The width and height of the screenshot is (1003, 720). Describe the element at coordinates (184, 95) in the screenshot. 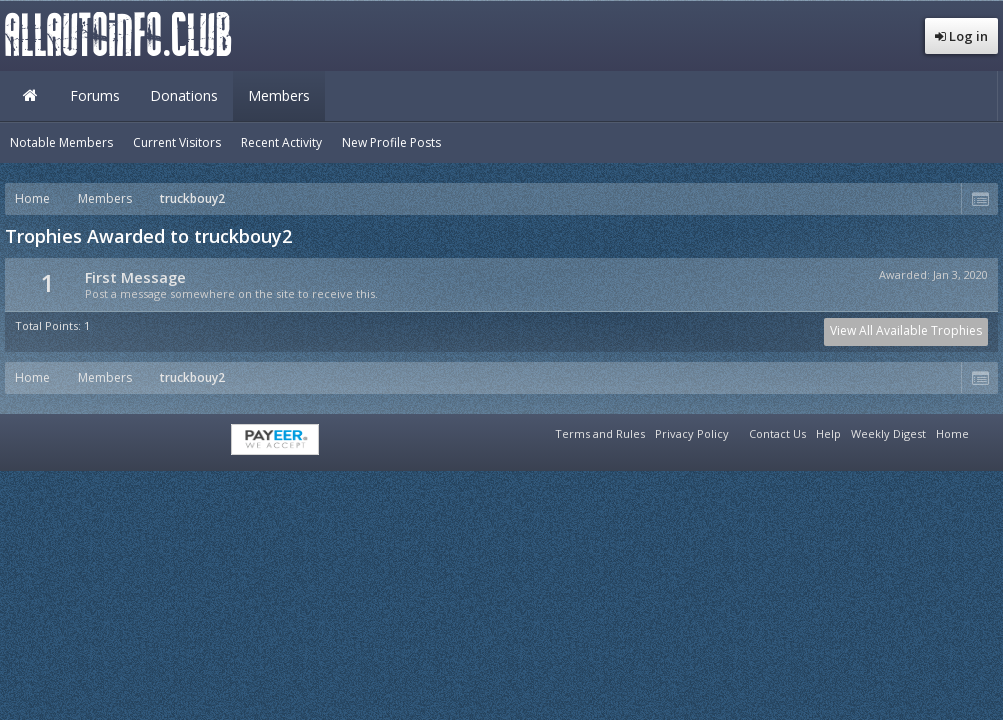

I see `Donations` at that location.